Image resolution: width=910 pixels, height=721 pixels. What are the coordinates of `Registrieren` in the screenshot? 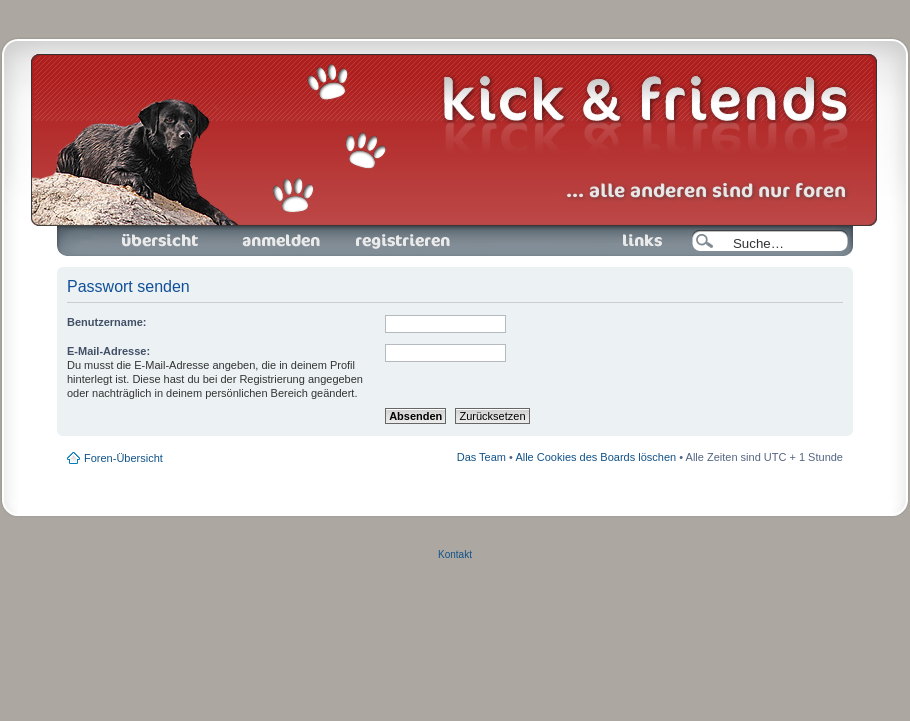 It's located at (401, 241).